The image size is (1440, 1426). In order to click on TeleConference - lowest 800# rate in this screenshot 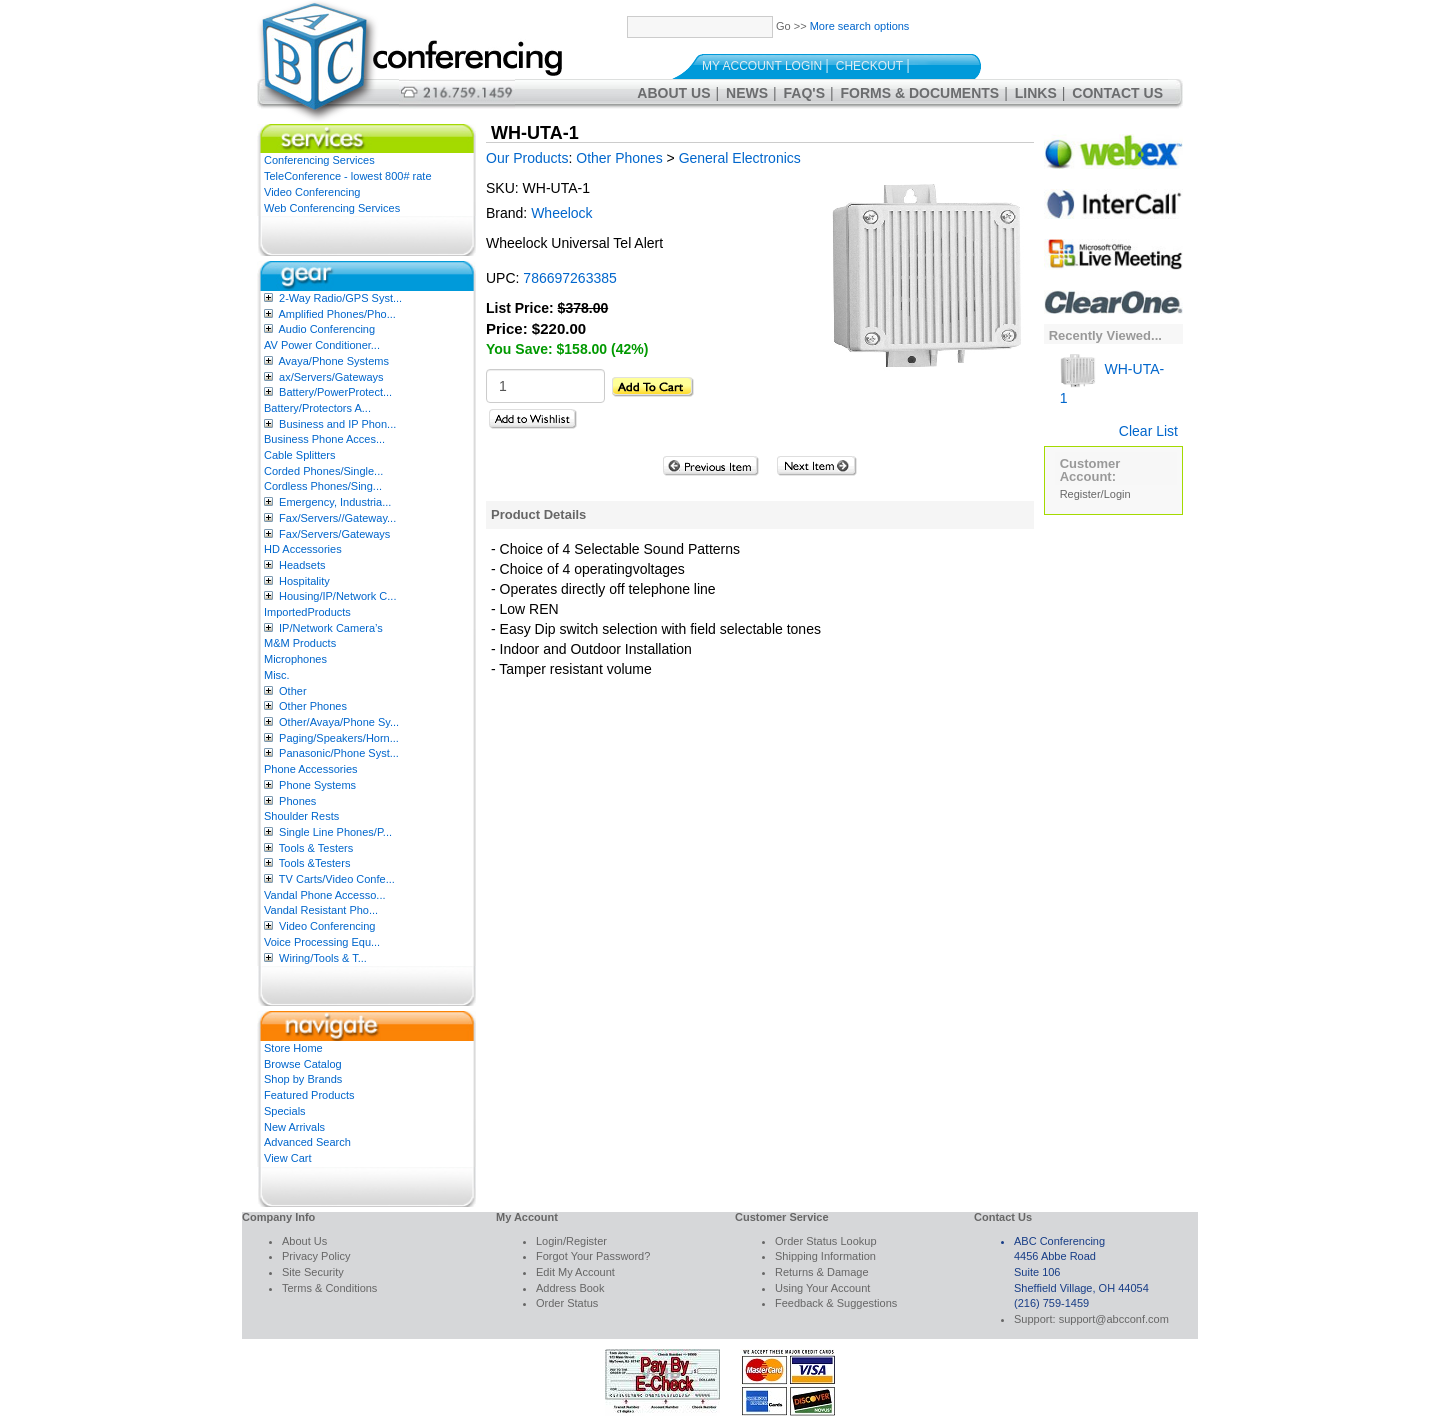, I will do `click(348, 176)`.